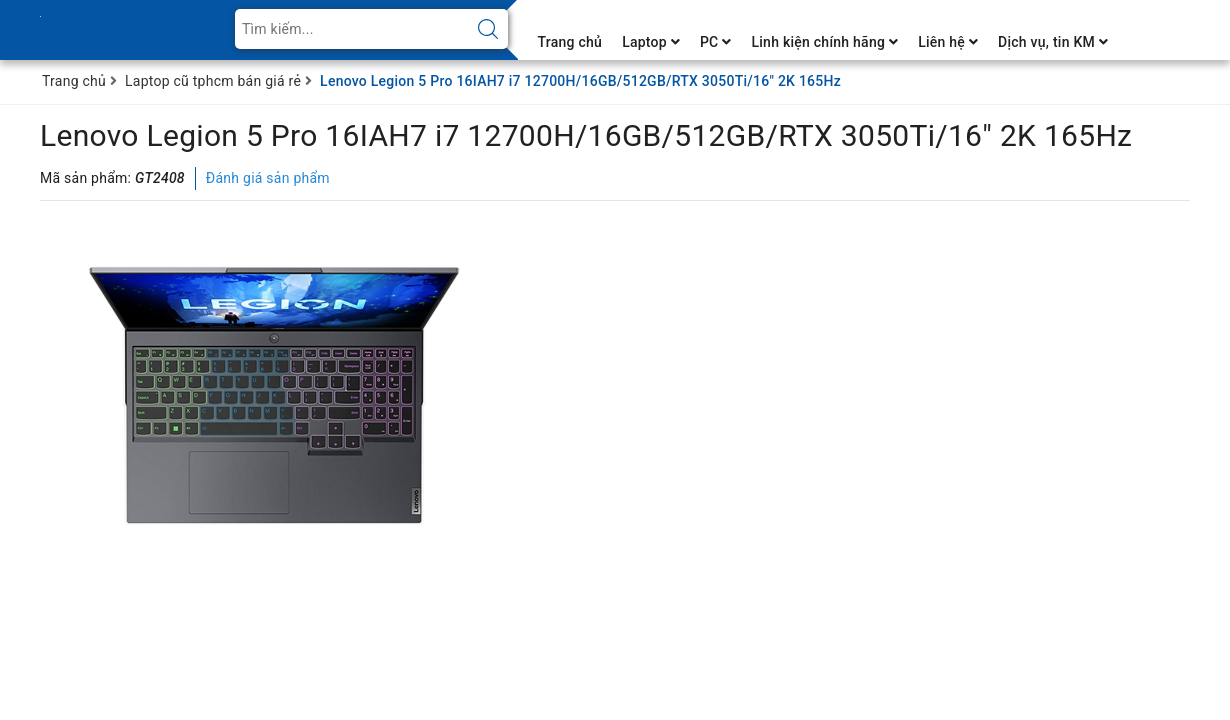  Describe the element at coordinates (948, 42) in the screenshot. I see `Liên hệ` at that location.